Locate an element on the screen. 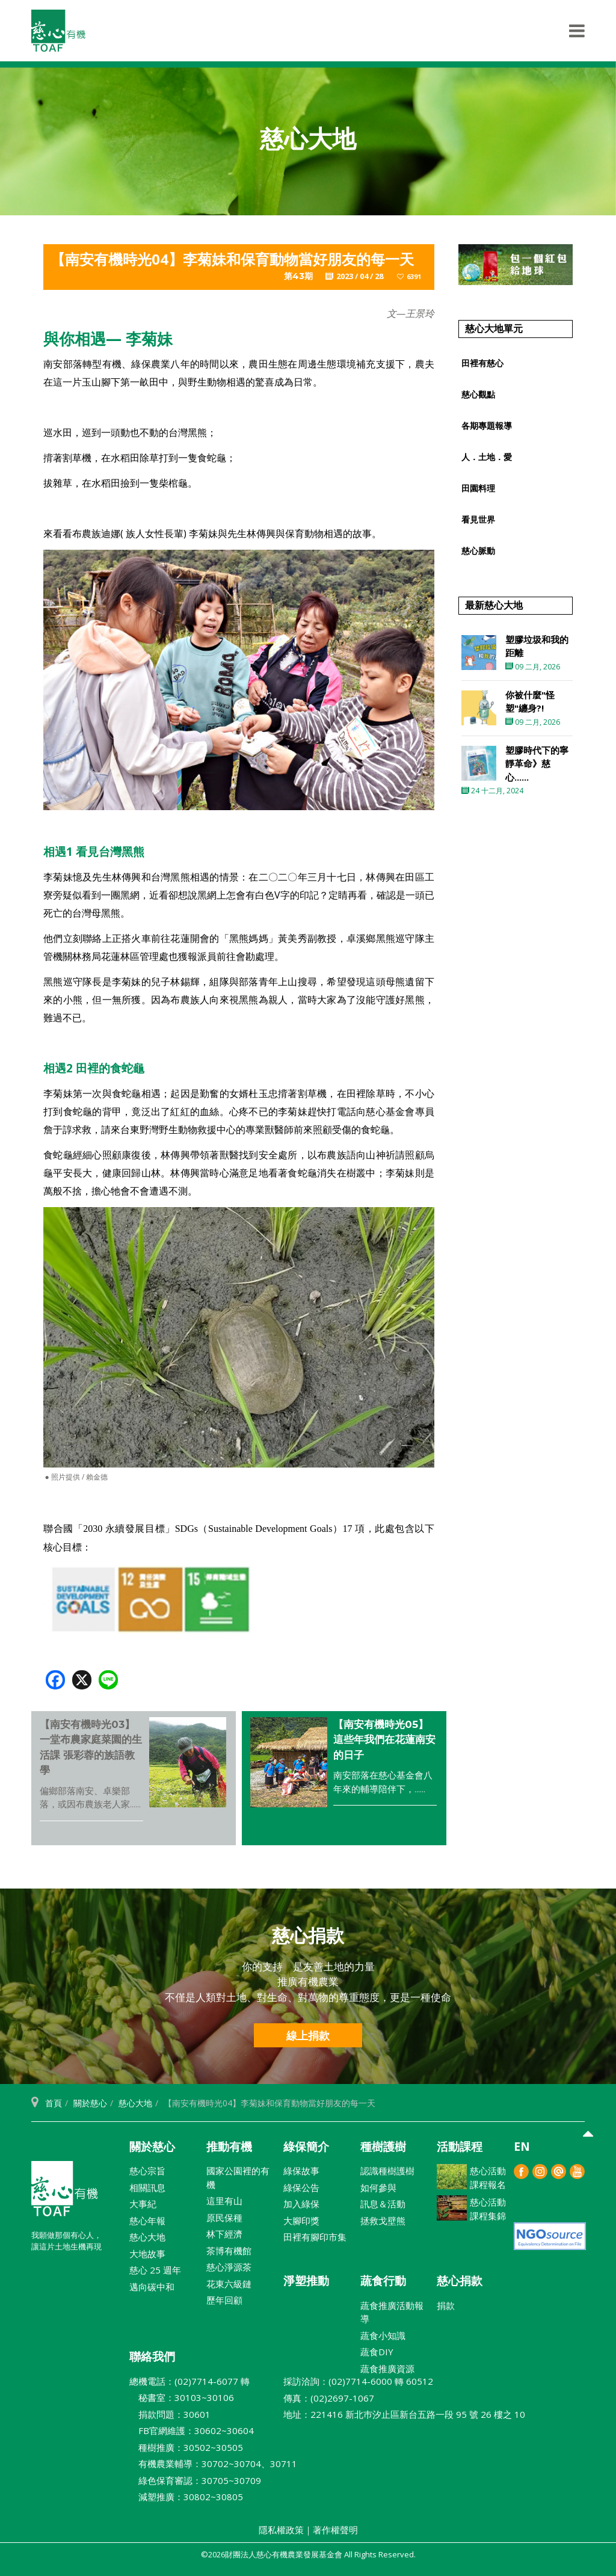  財團法人慈心有機農業發展基金會 is located at coordinates (64, 2193).